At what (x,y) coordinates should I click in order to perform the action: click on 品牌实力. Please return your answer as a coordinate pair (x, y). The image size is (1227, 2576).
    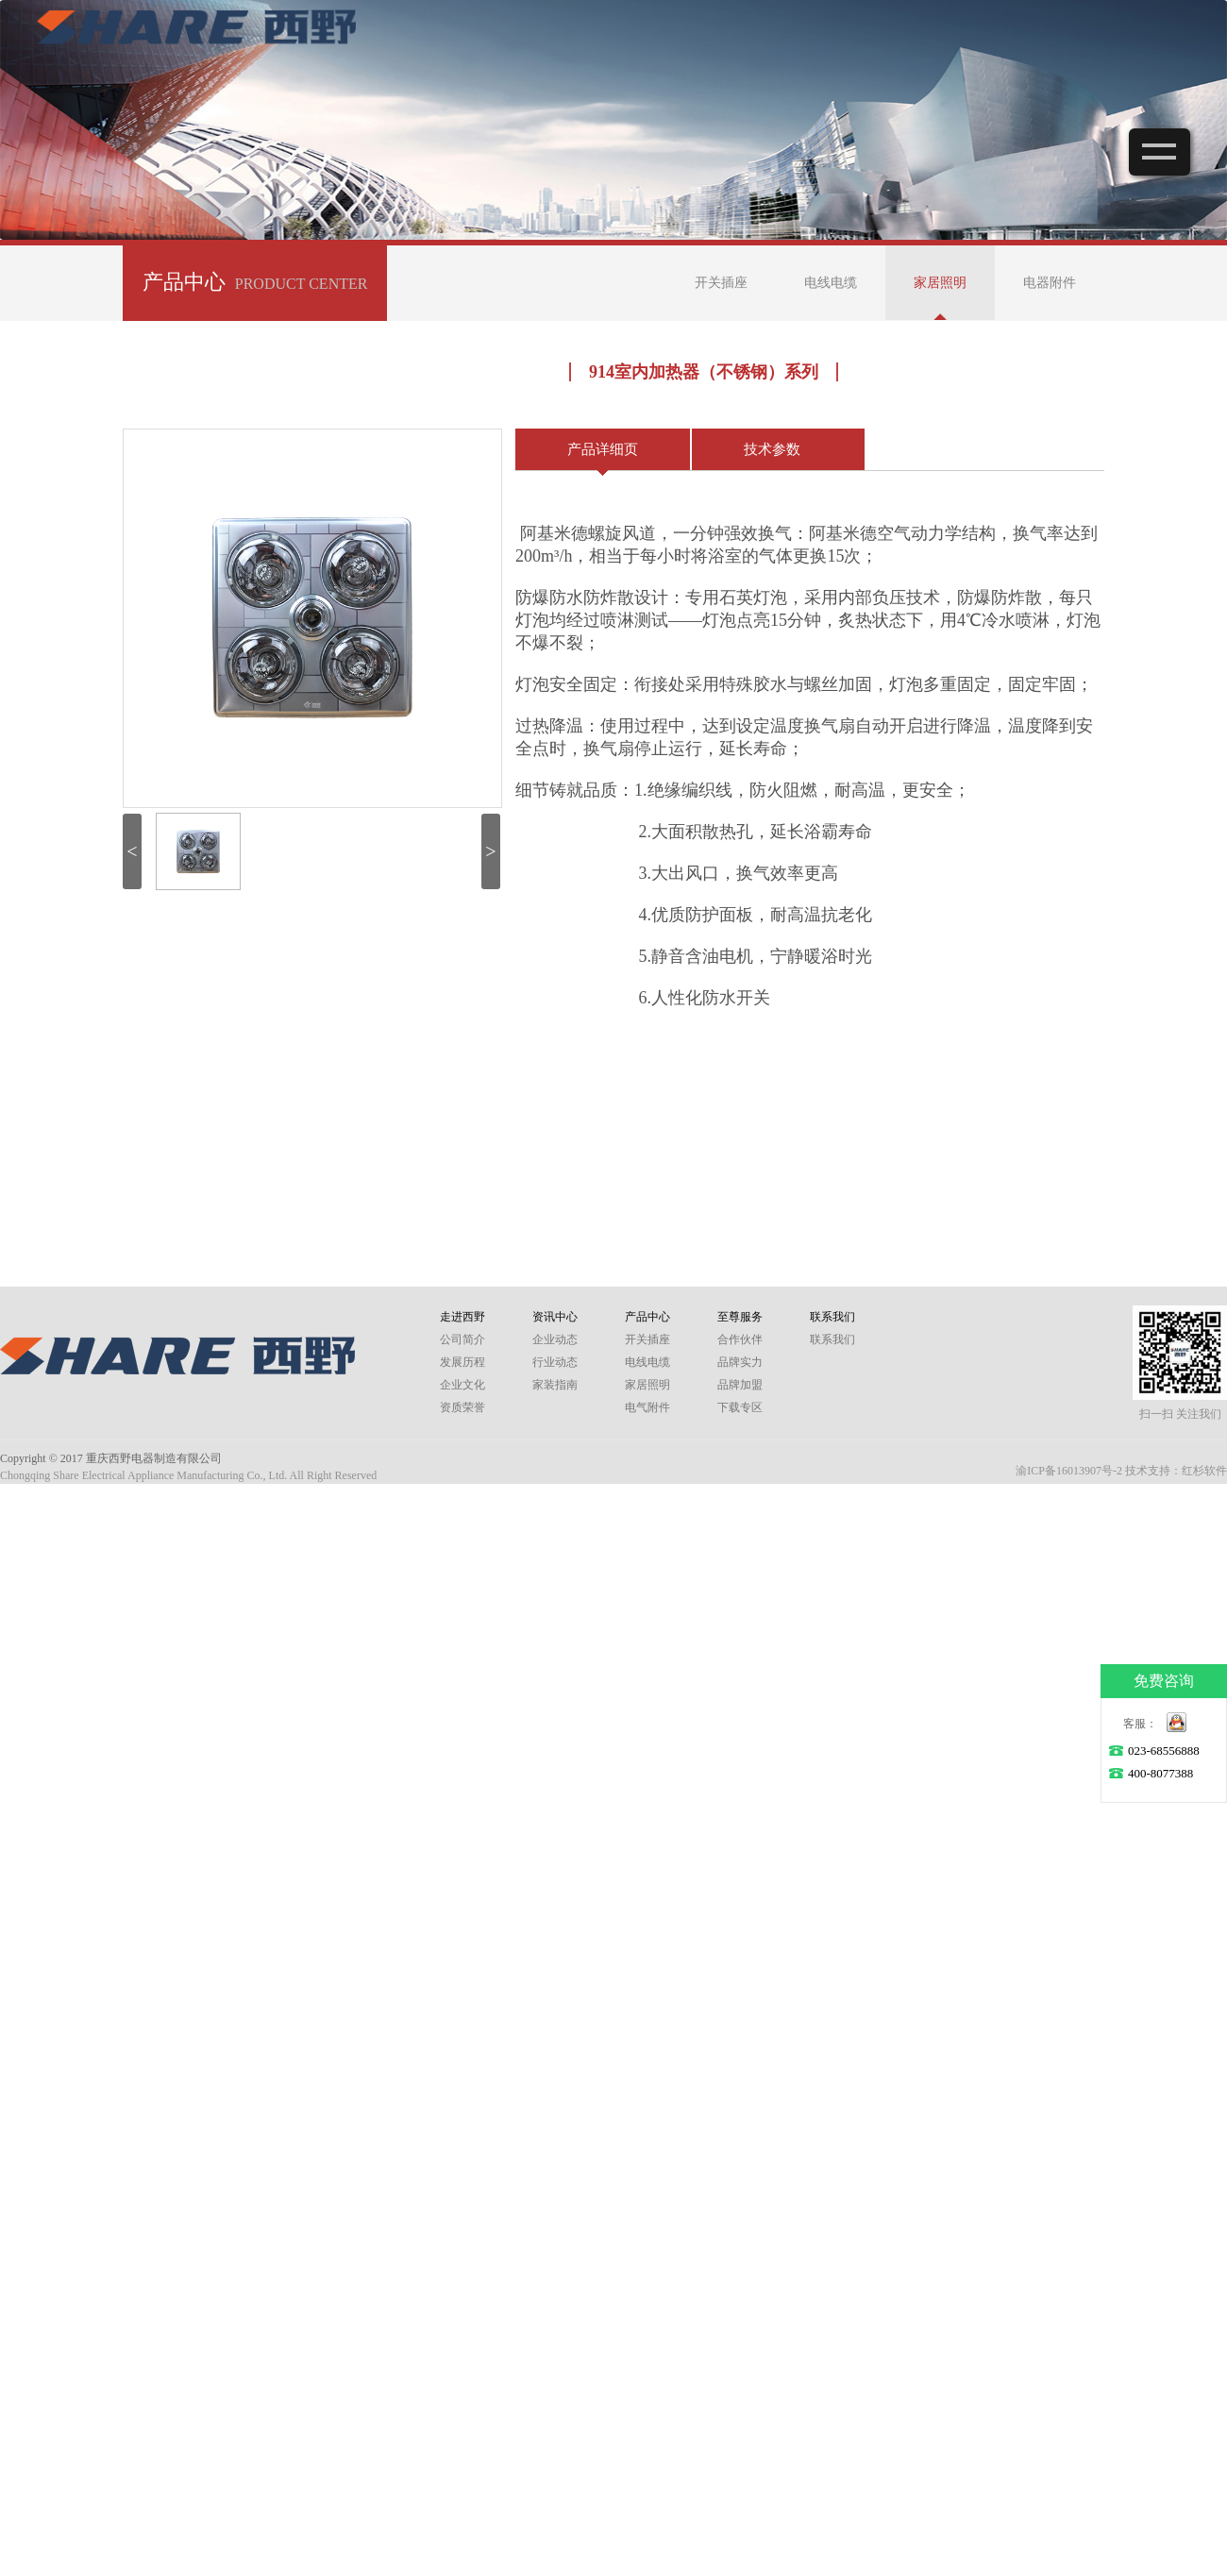
    Looking at the image, I should click on (740, 1362).